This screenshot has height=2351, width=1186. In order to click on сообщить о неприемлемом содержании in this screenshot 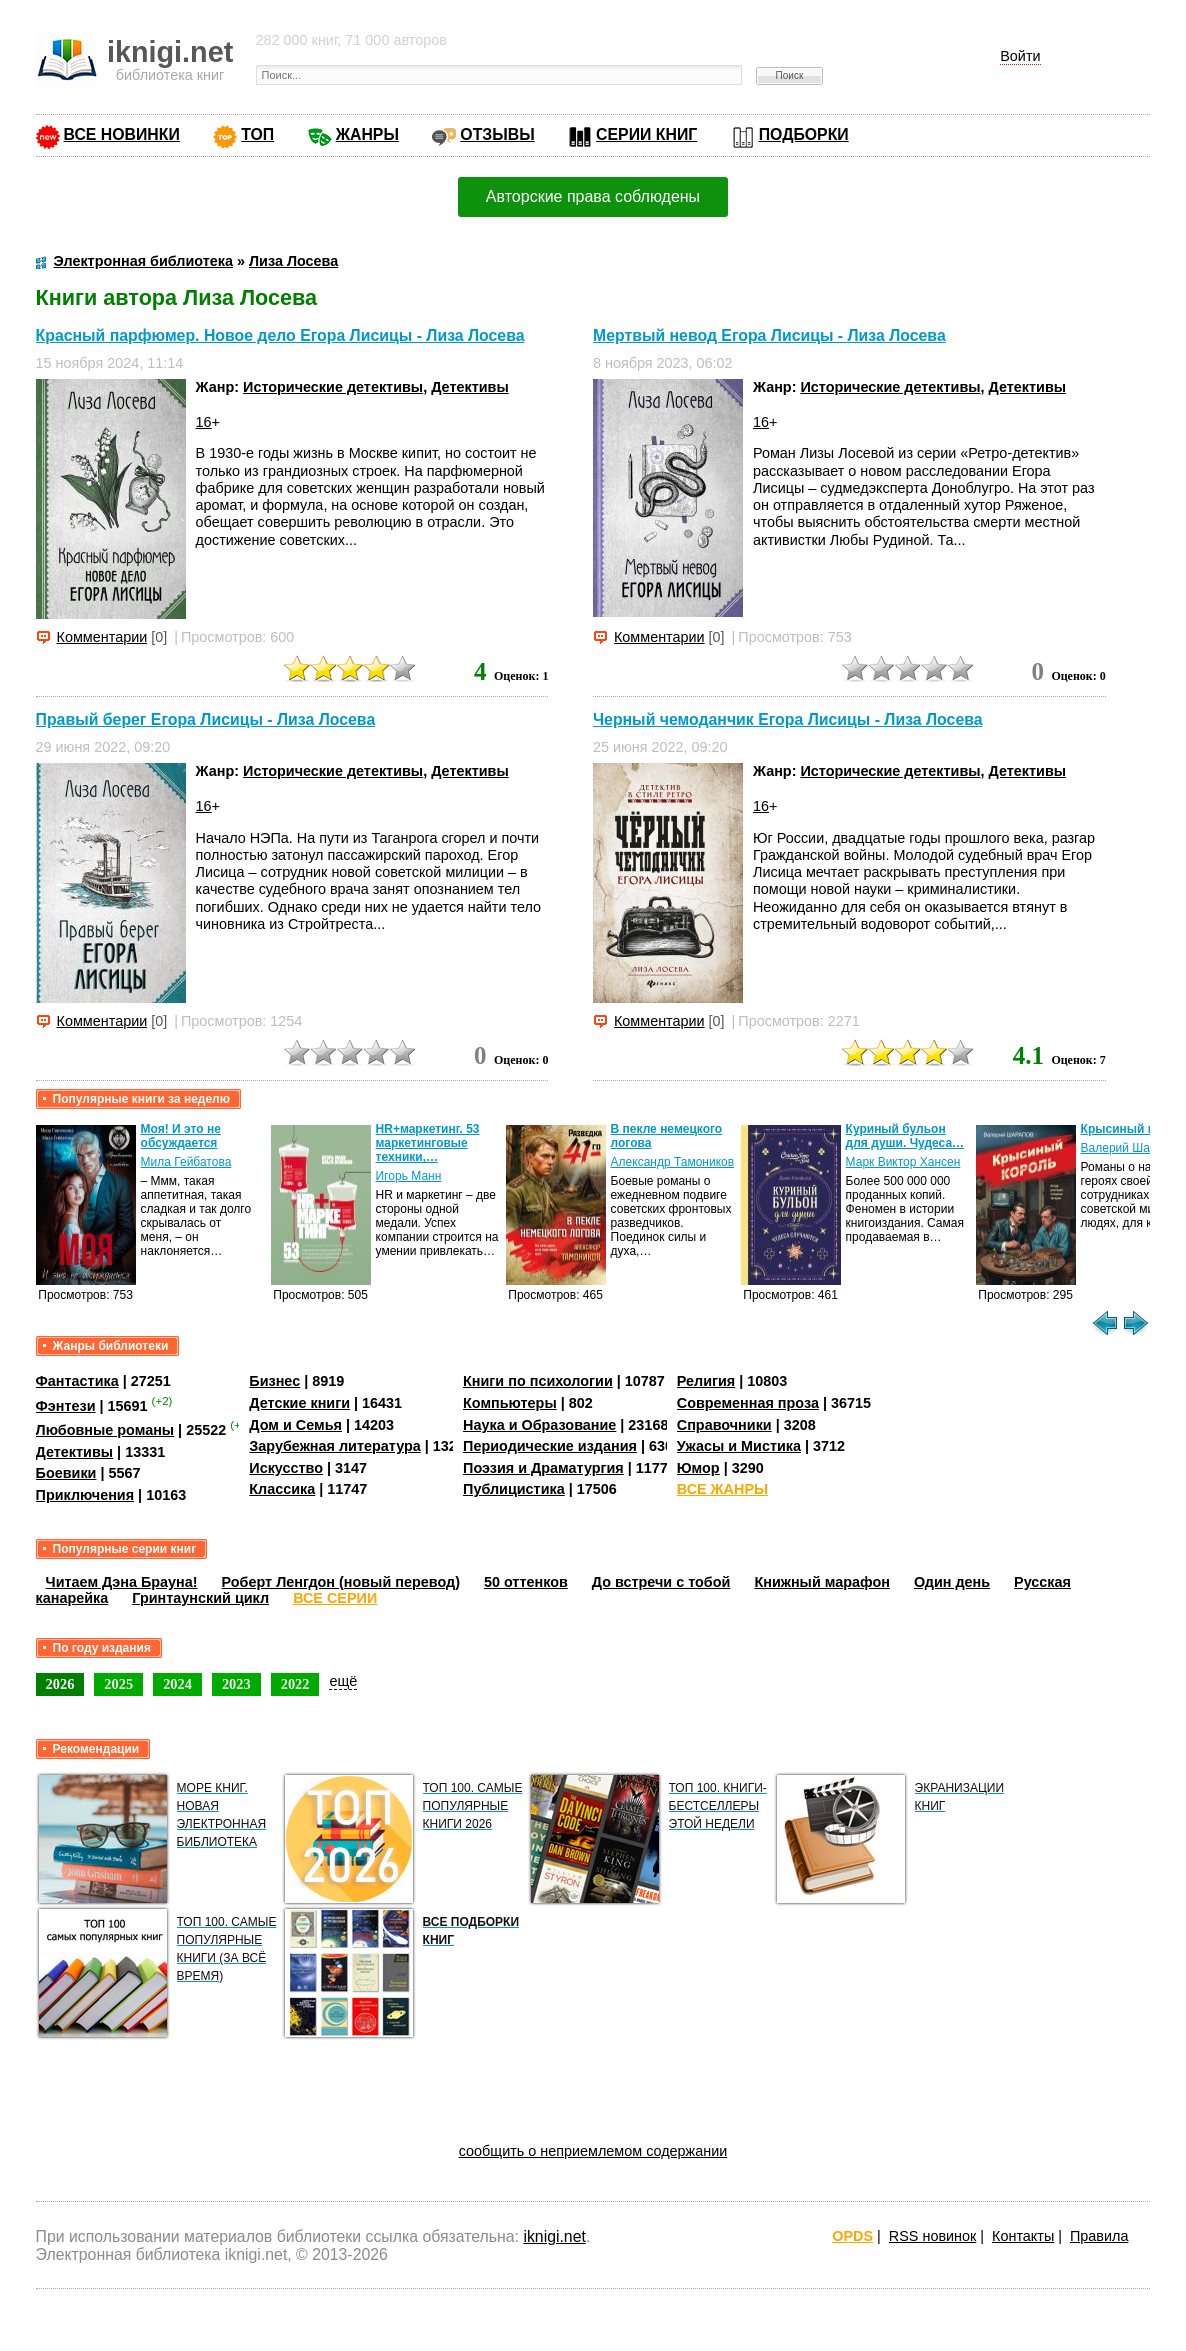, I will do `click(593, 2151)`.